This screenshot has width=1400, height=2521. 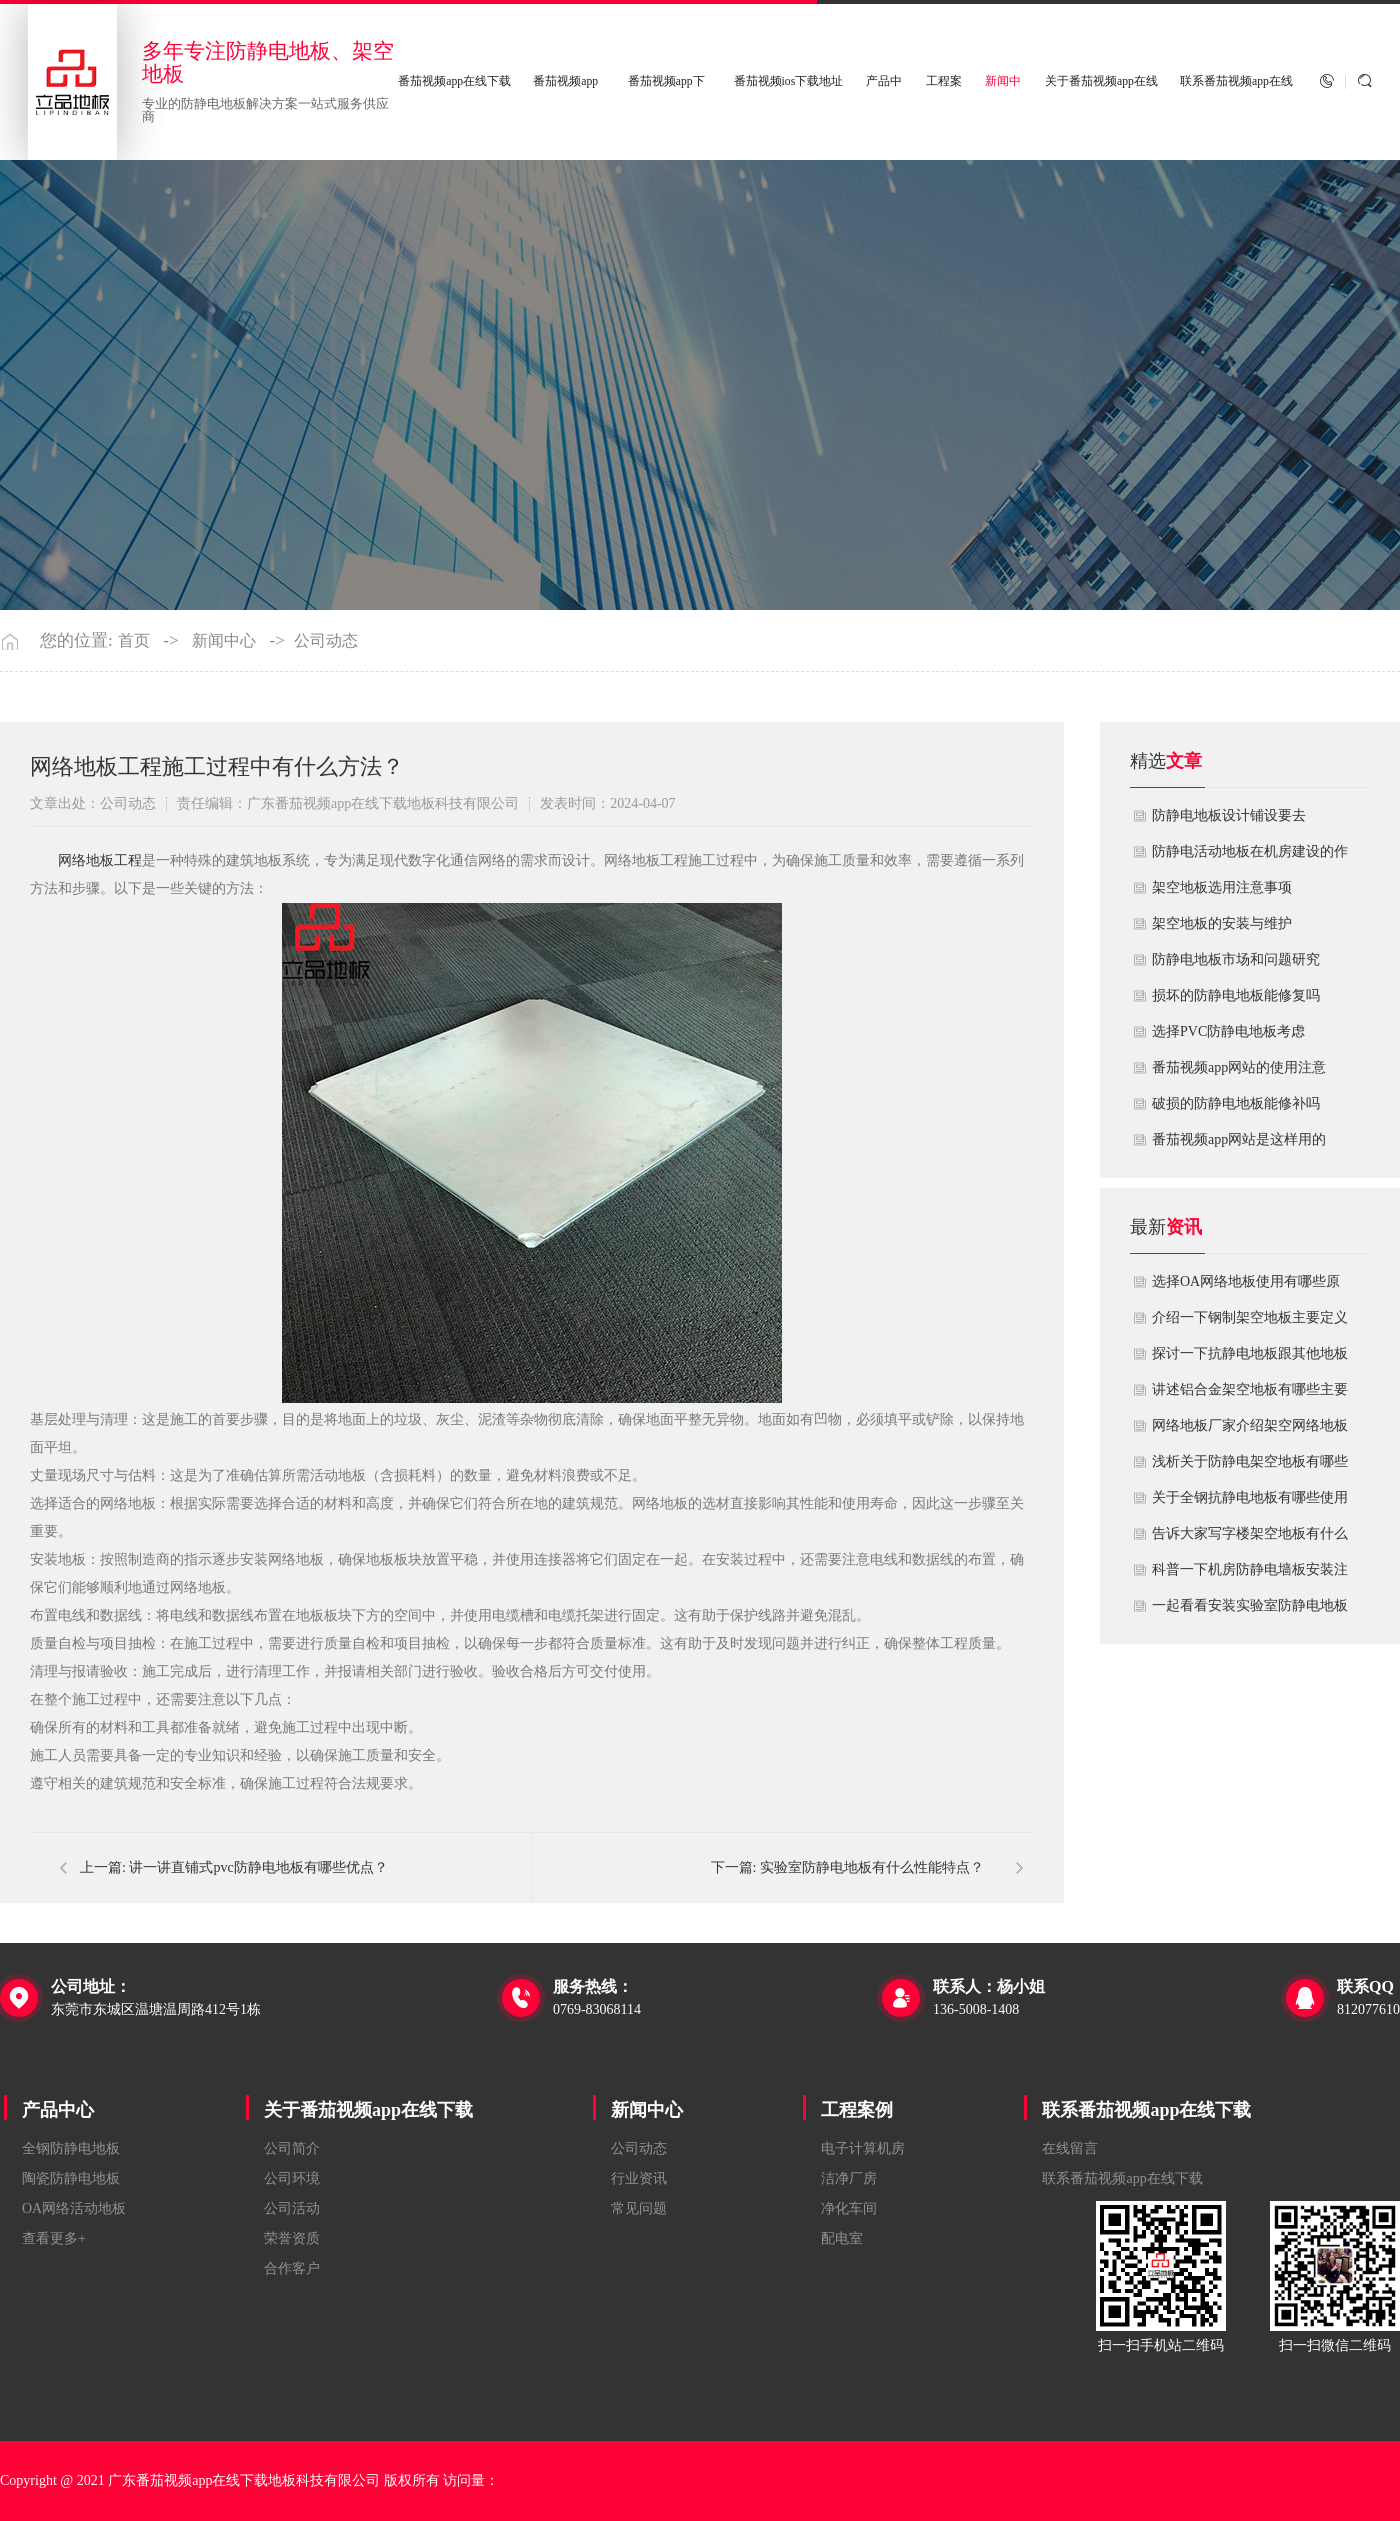 What do you see at coordinates (1236, 995) in the screenshot?
I see `损坏的防静电地板能修复吗` at bounding box center [1236, 995].